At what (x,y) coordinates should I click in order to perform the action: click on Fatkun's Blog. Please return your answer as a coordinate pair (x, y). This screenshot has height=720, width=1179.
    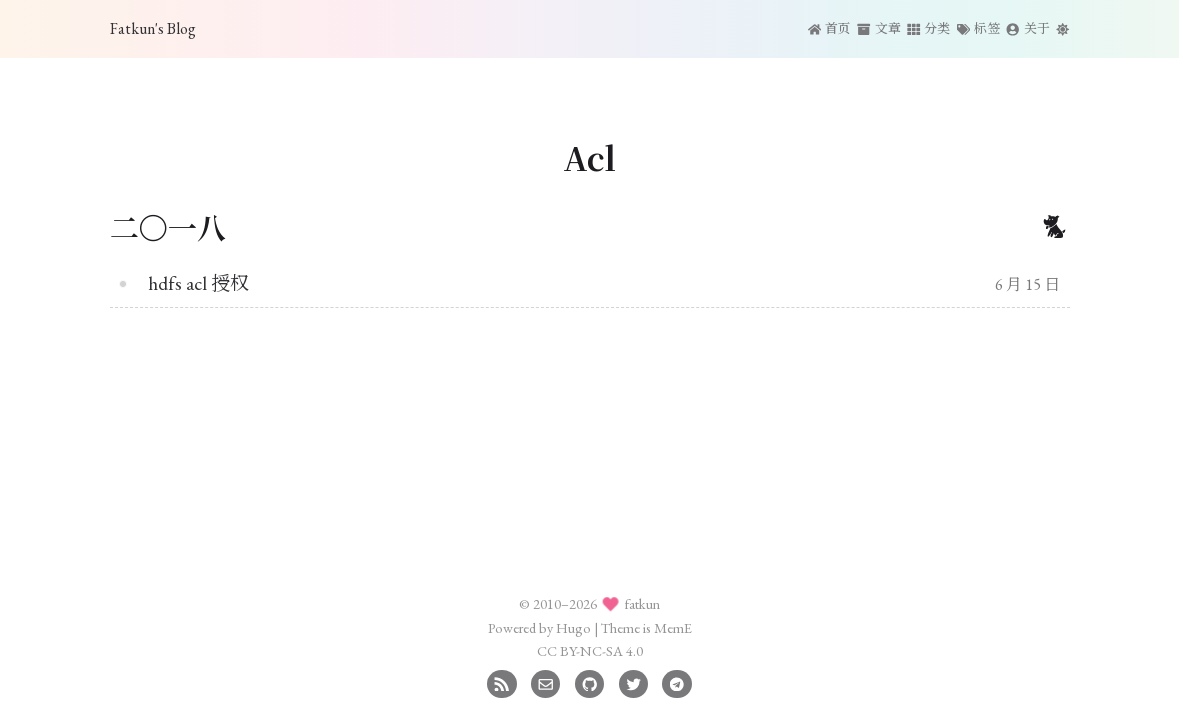
    Looking at the image, I should click on (153, 28).